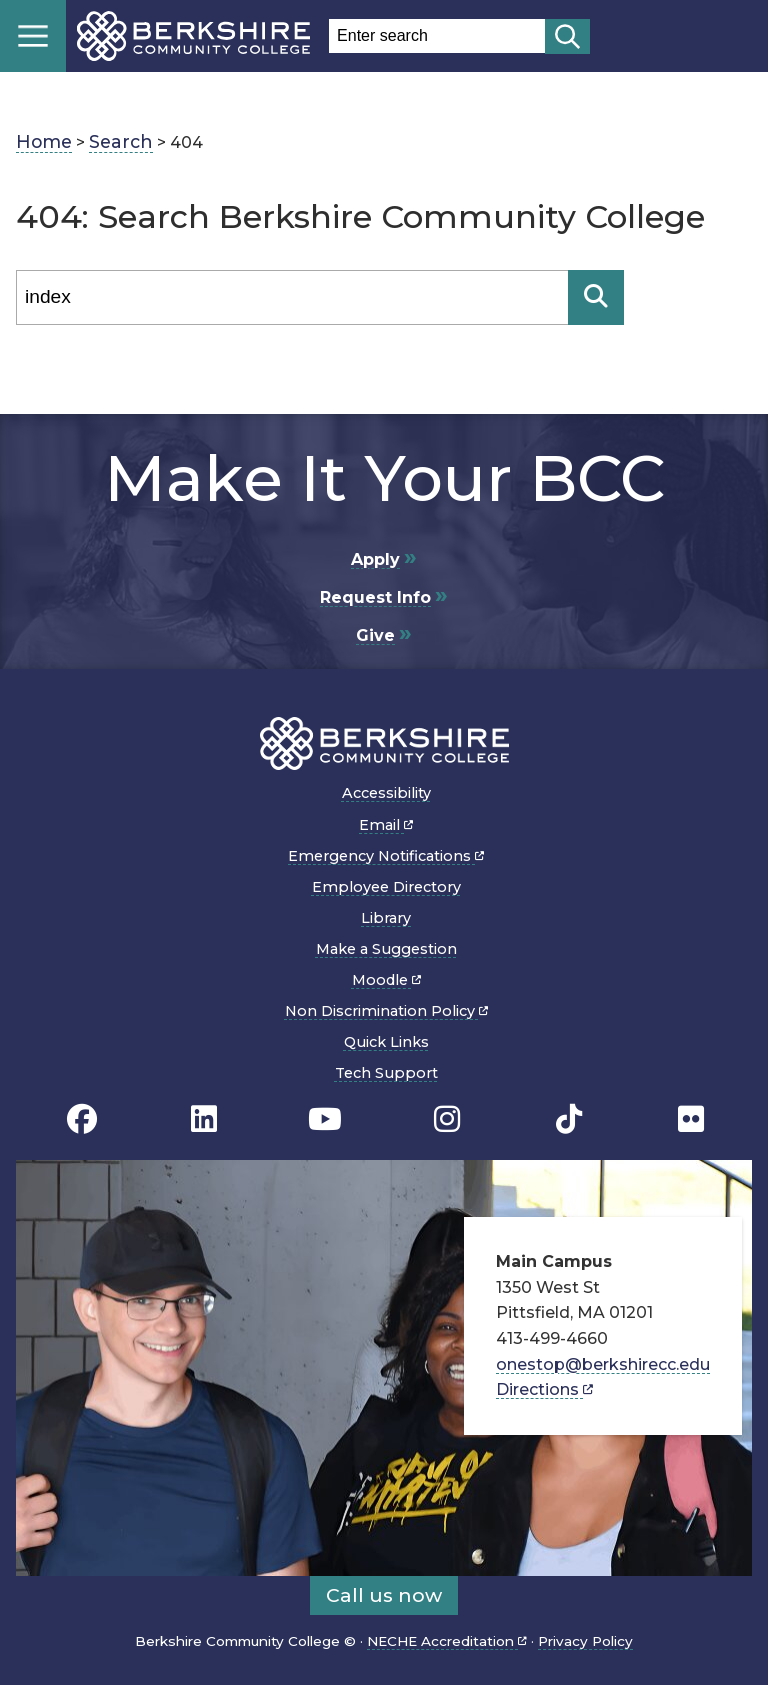  I want to click on Give, so click(375, 635).